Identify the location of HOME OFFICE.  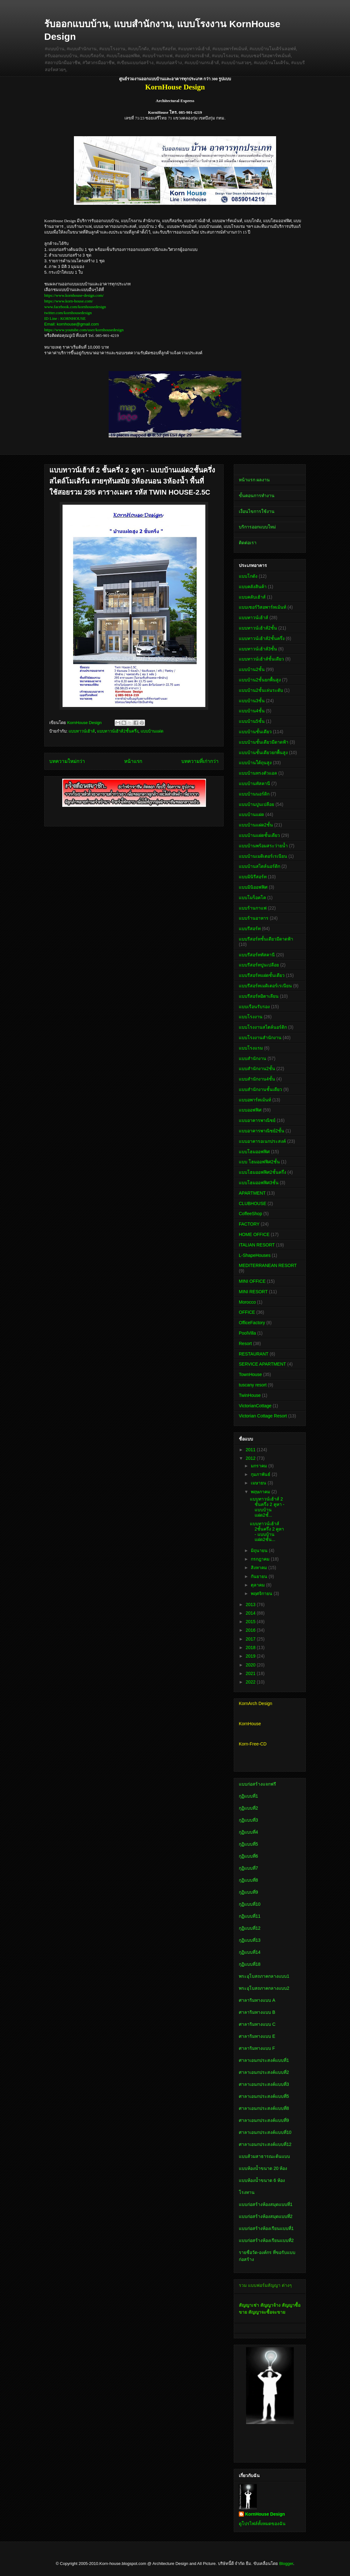
(254, 1234).